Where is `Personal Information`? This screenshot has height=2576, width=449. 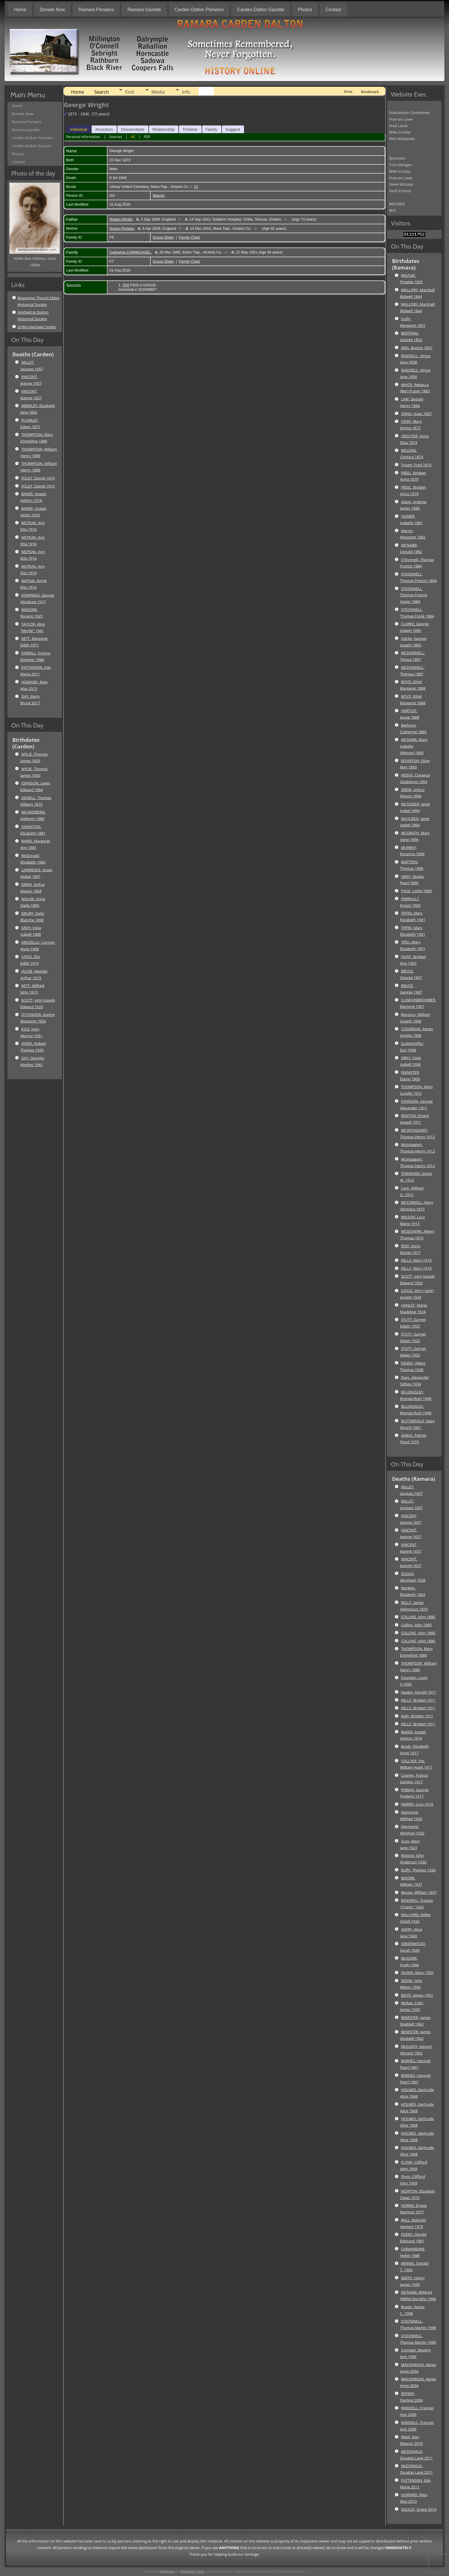
Personal Information is located at coordinates (83, 136).